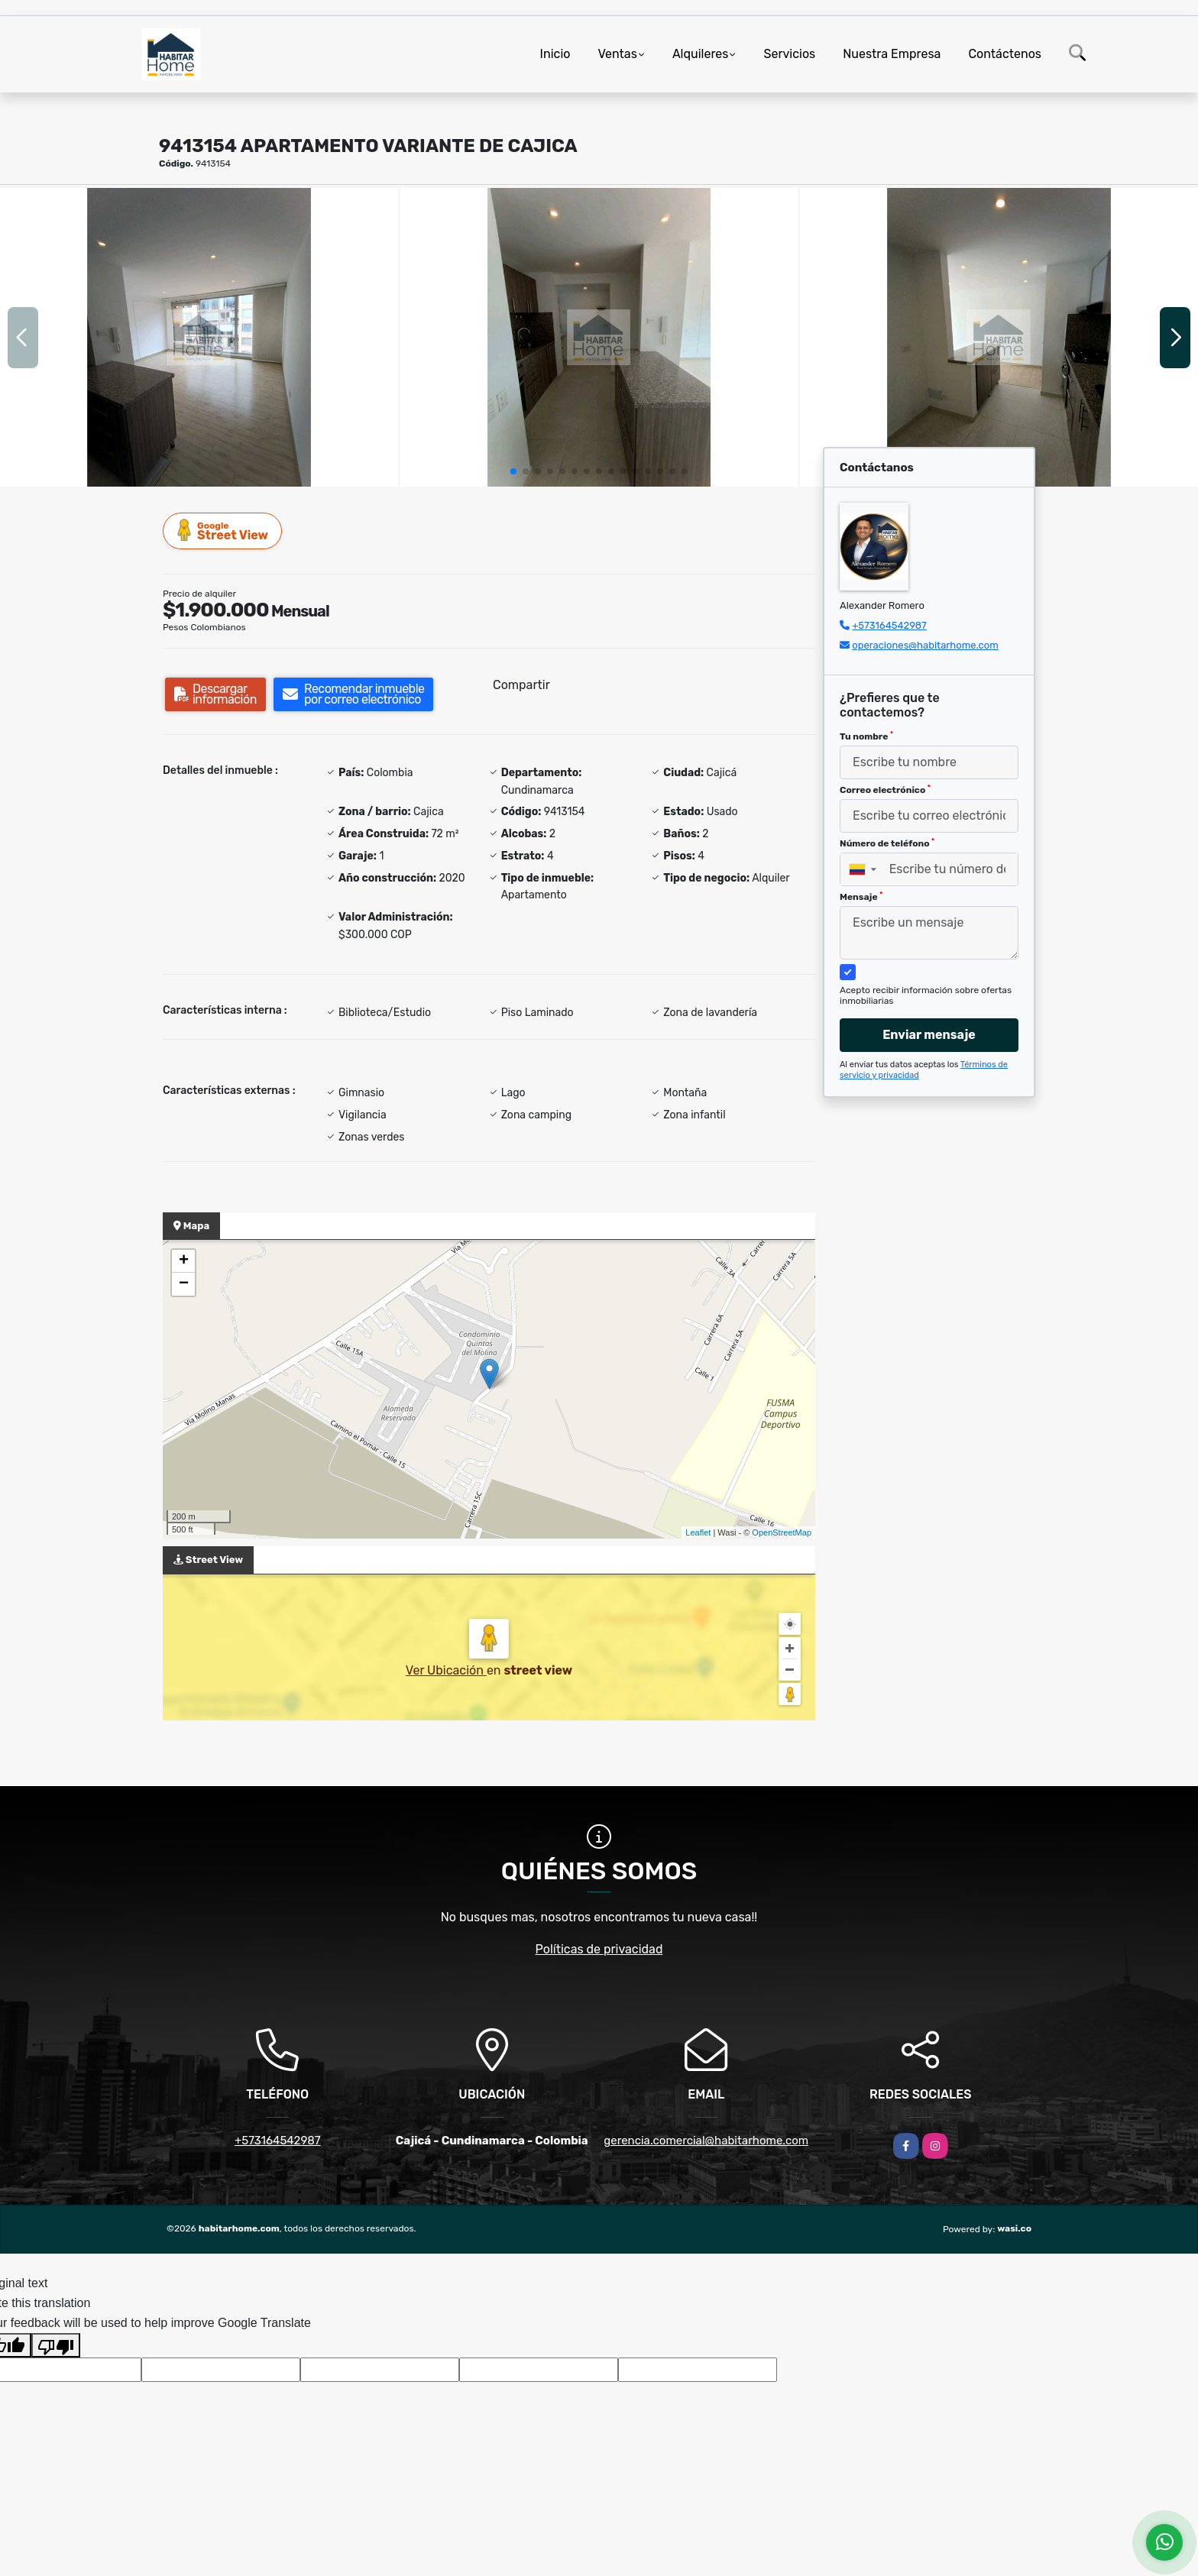 This screenshot has width=1198, height=2576. I want to click on [Poor translation], so click(55, 2345).